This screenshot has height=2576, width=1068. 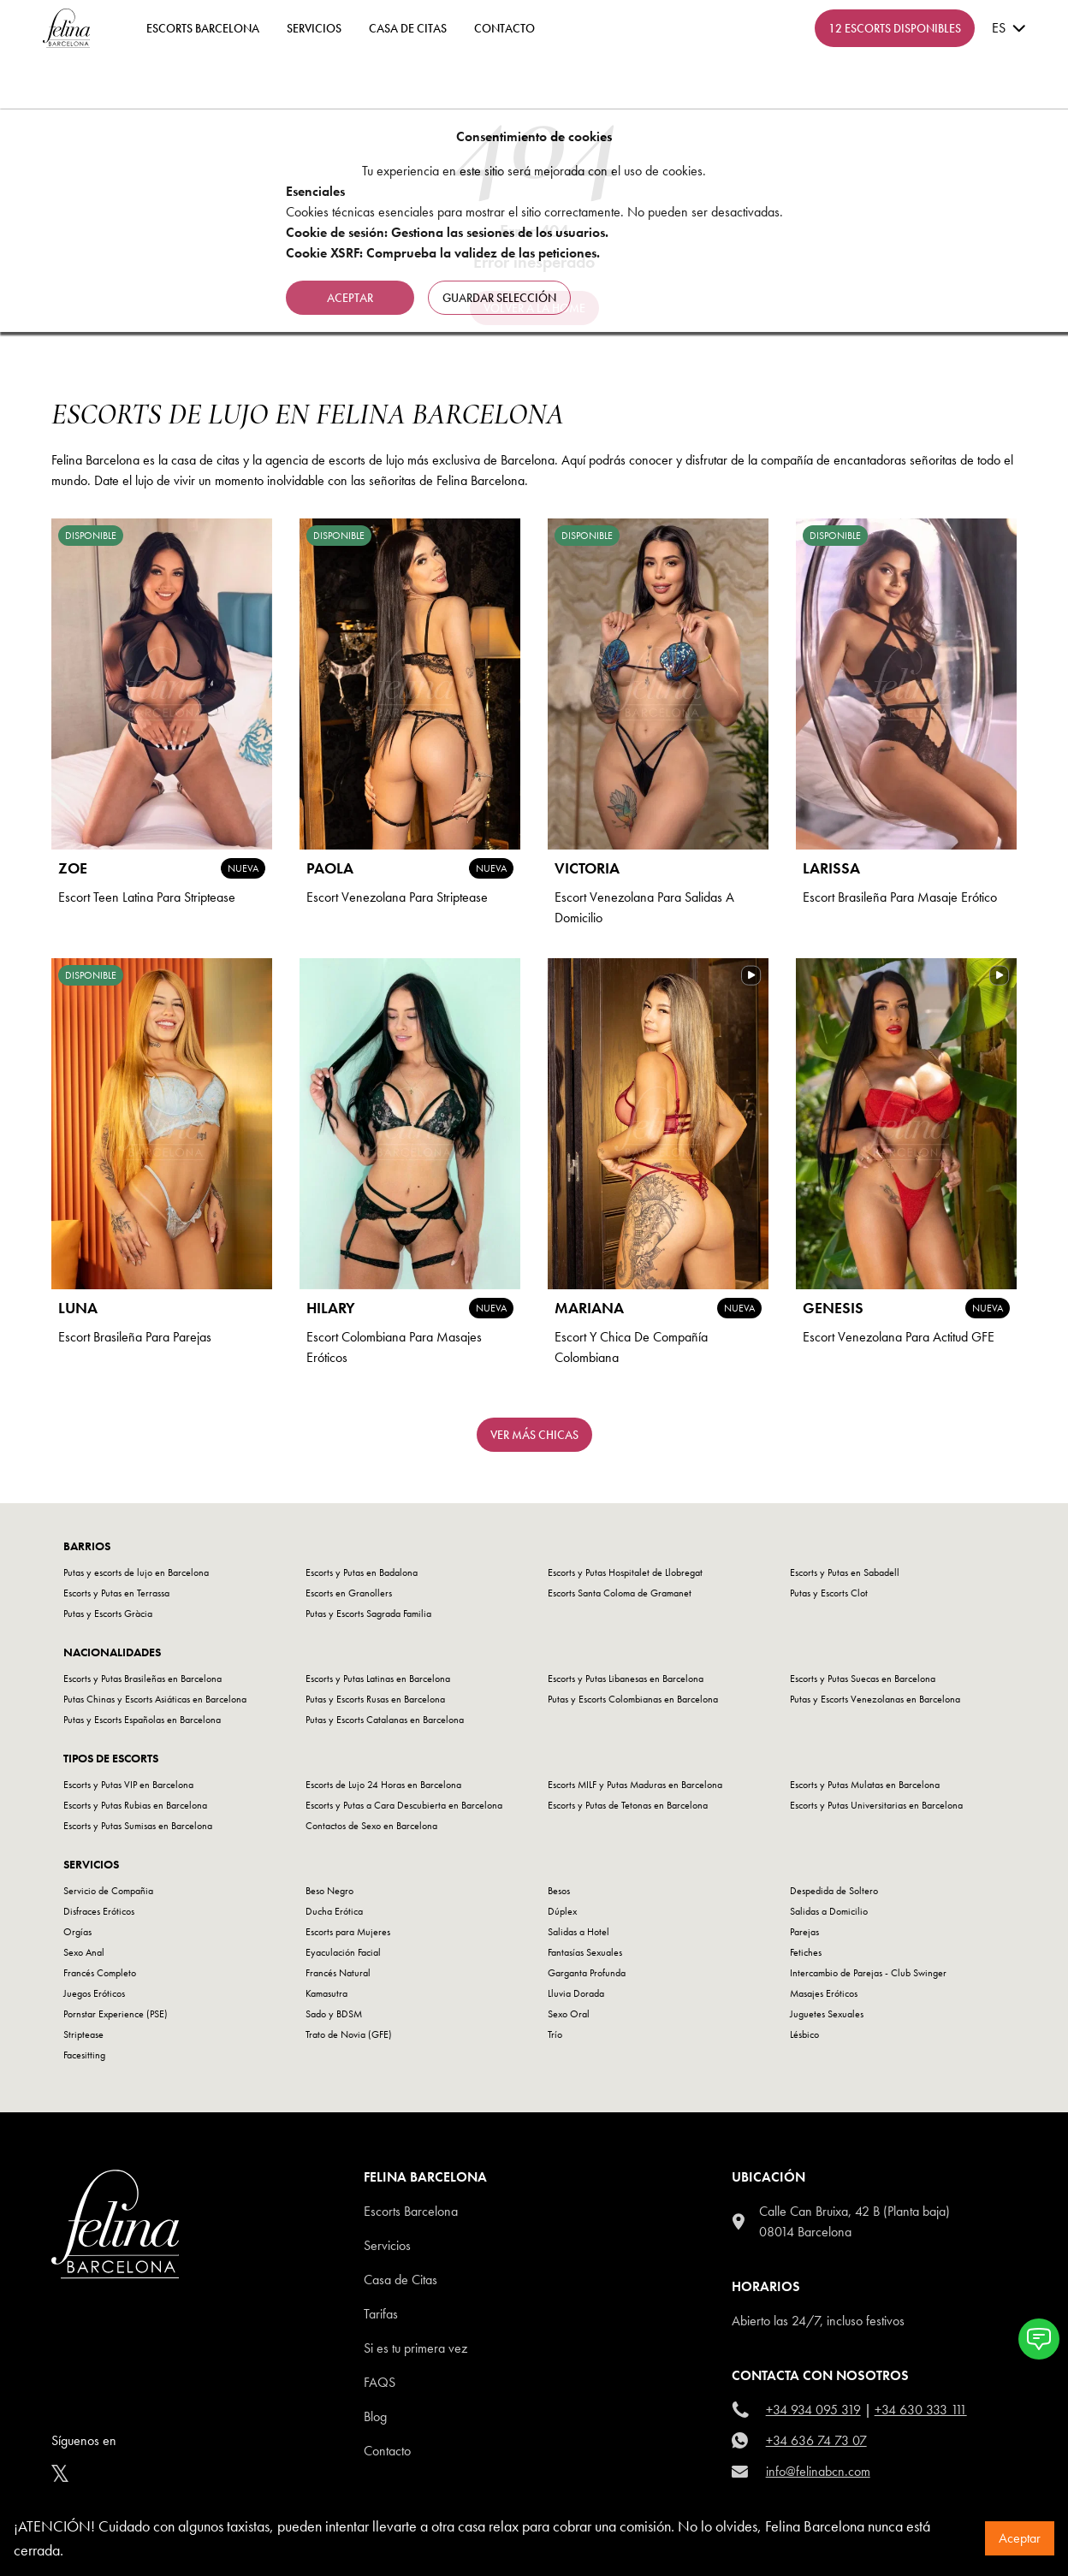 I want to click on Escorts y Putas Hospitalet de Llobregat, so click(x=625, y=1572).